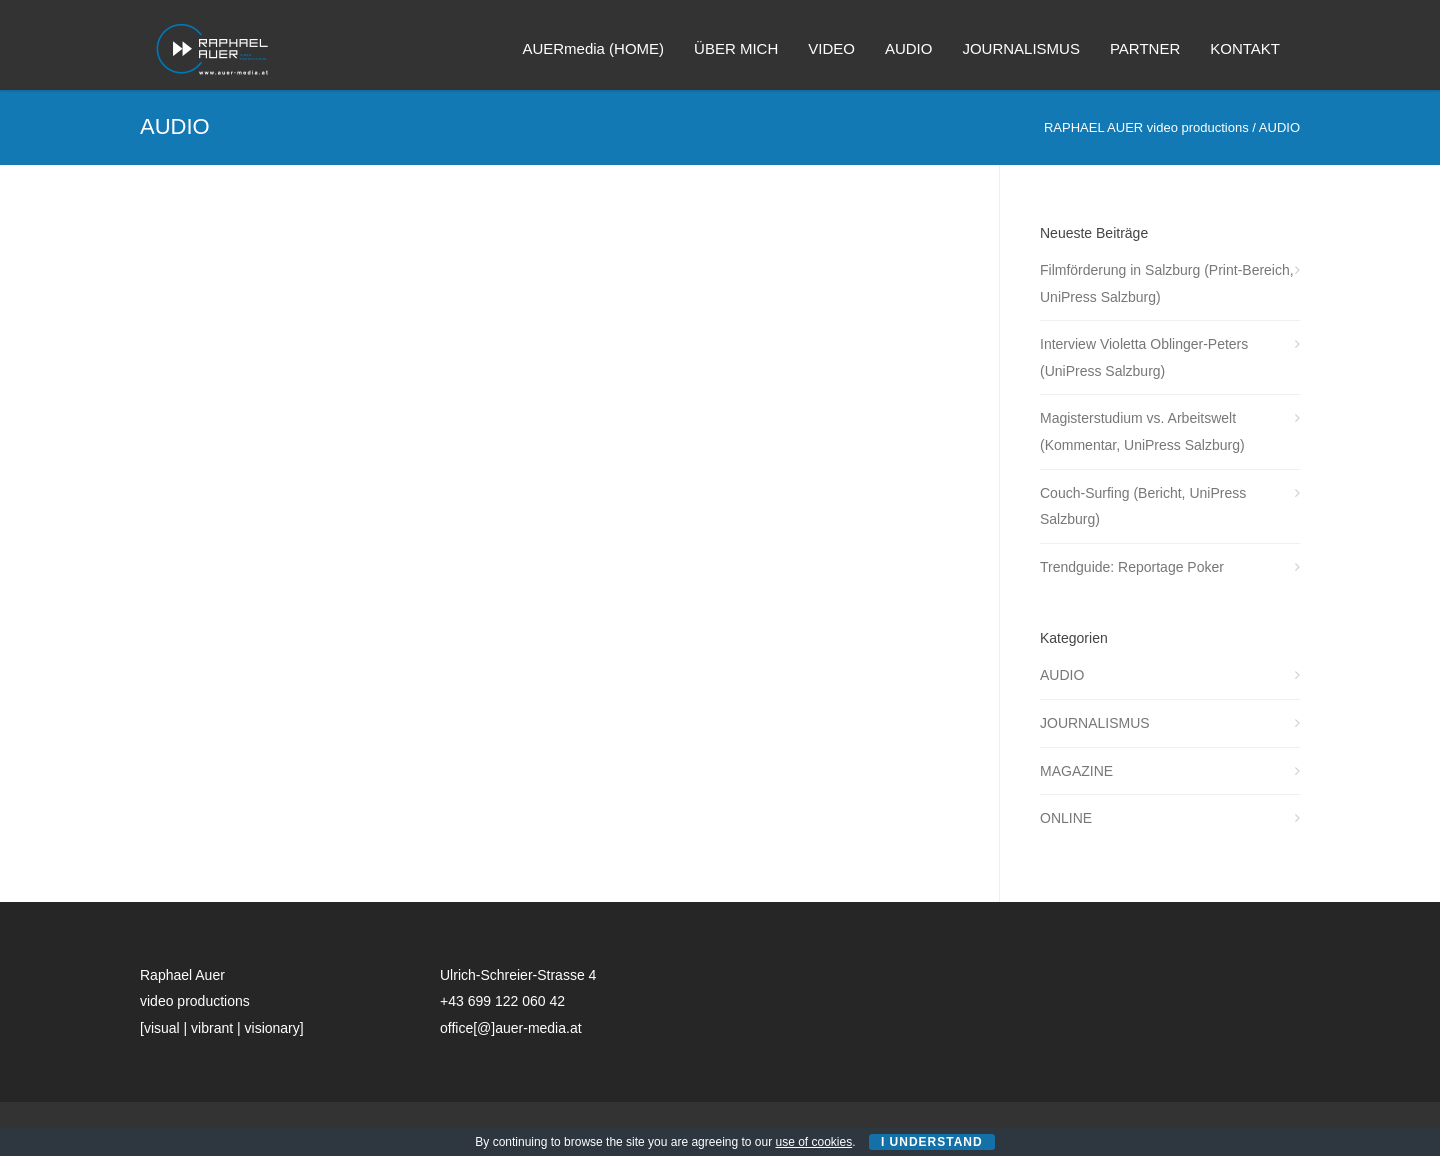  Describe the element at coordinates (1143, 506) in the screenshot. I see `Couch-Surfing (Bericht, UniPress Salzburg)` at that location.